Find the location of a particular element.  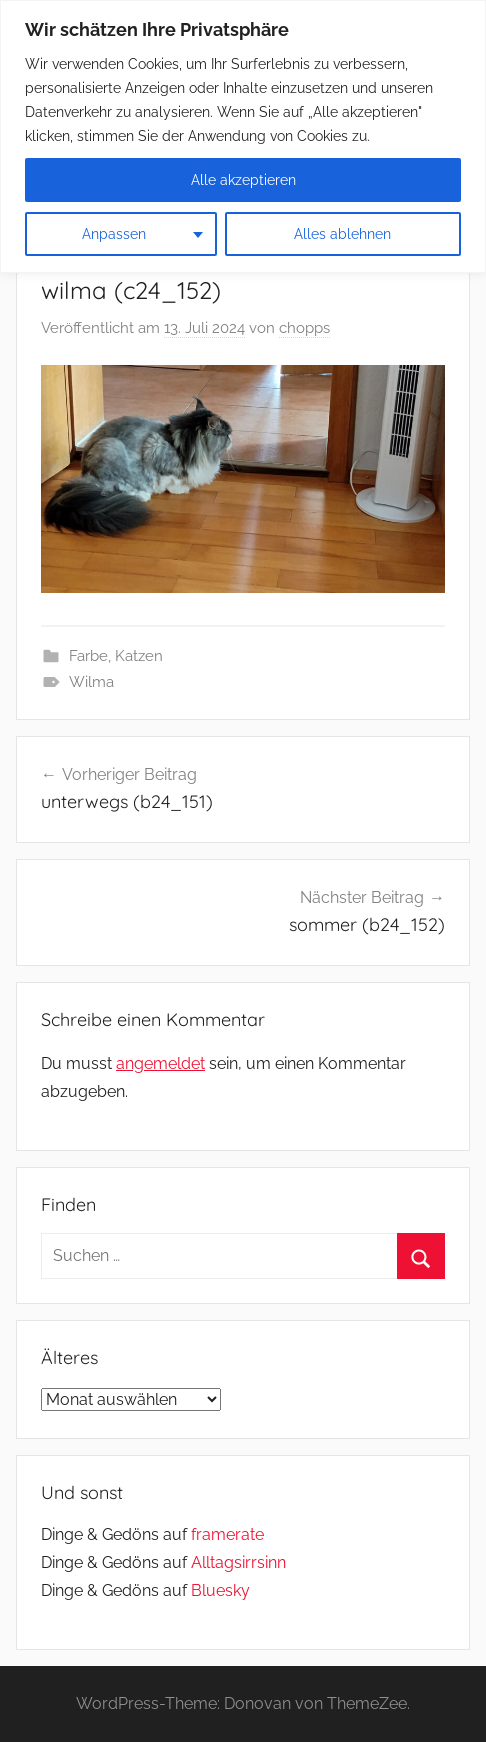

Alles ablehnen is located at coordinates (342, 234).